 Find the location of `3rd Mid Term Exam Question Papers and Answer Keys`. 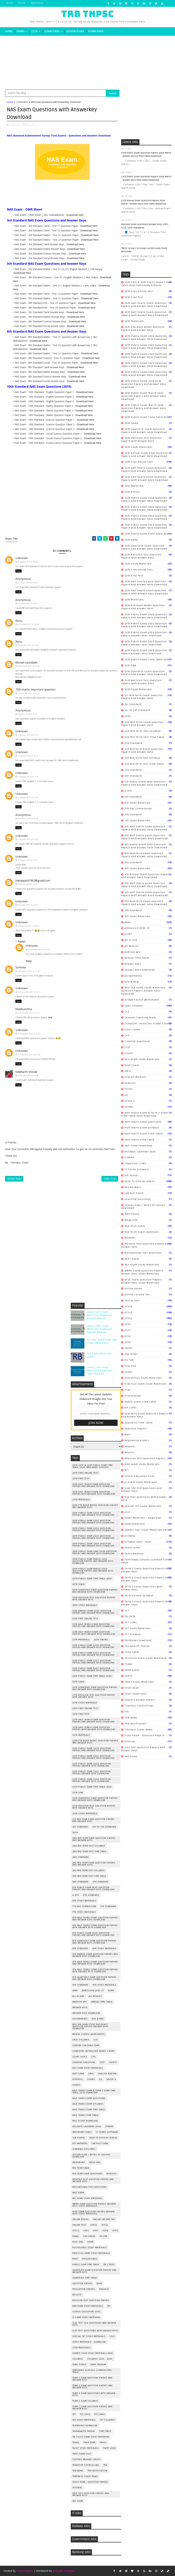

3rd Mid Term Exam Question Papers and Answer Keys is located at coordinates (142, 751).